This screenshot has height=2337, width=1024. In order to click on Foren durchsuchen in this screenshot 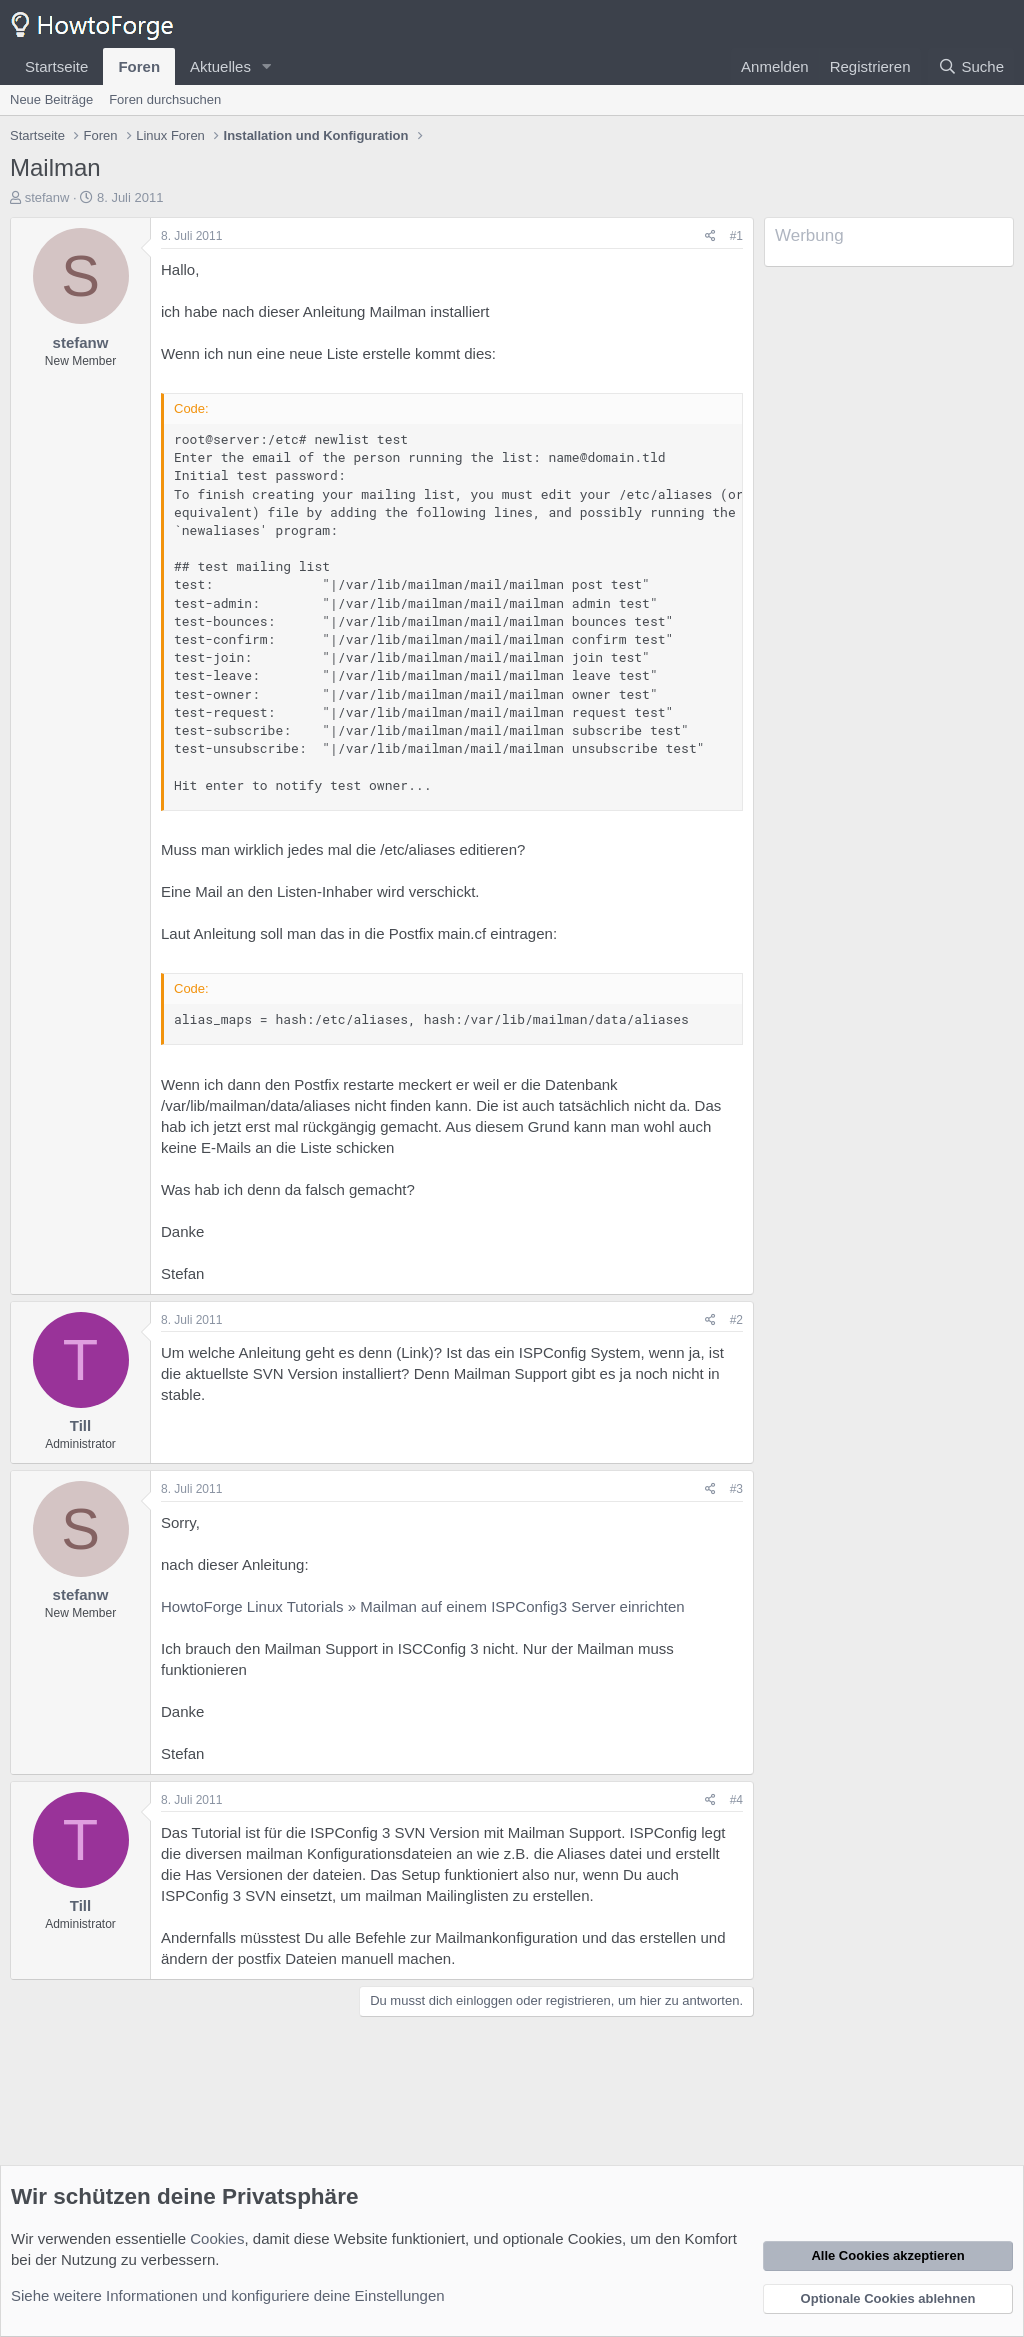, I will do `click(165, 99)`.